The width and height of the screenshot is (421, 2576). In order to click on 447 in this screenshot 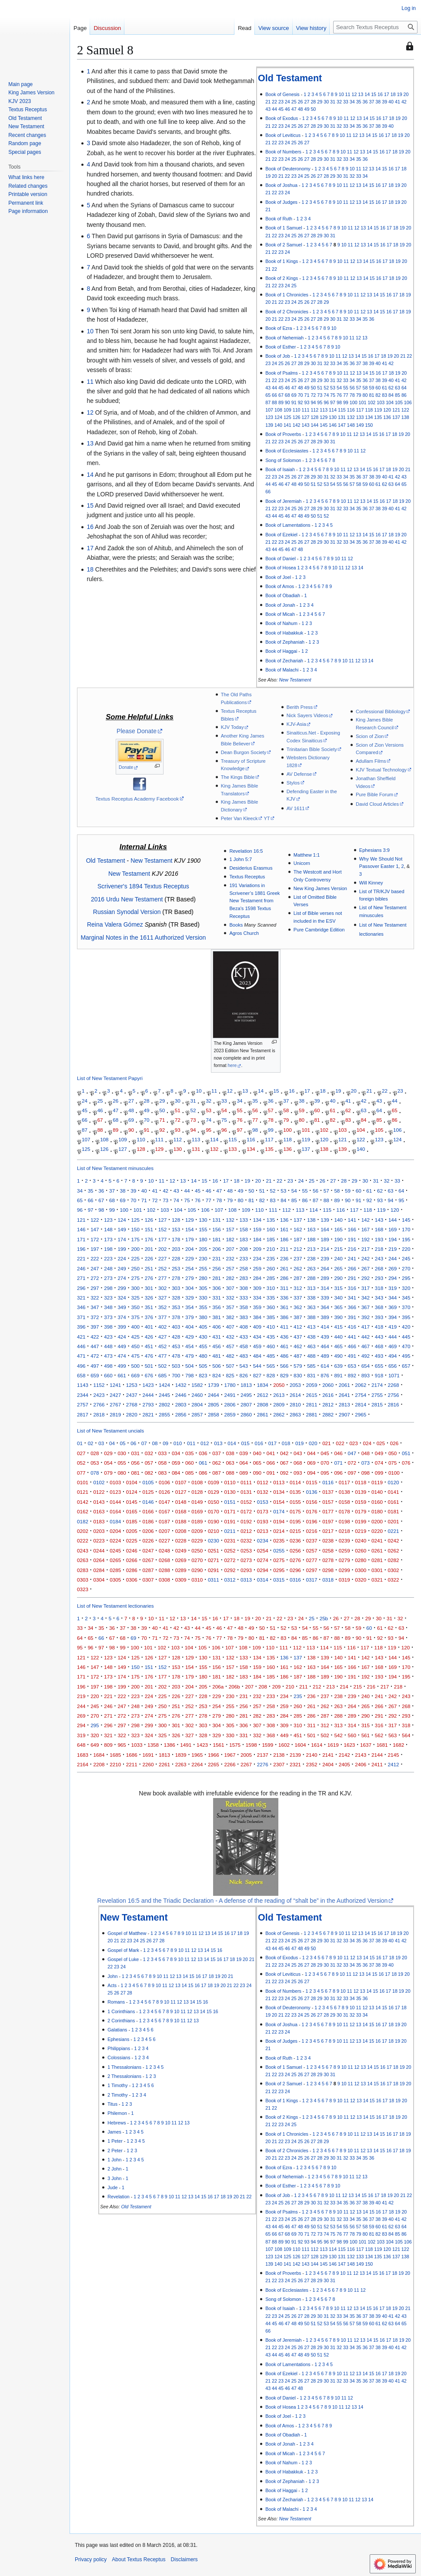, I will do `click(94, 1346)`.